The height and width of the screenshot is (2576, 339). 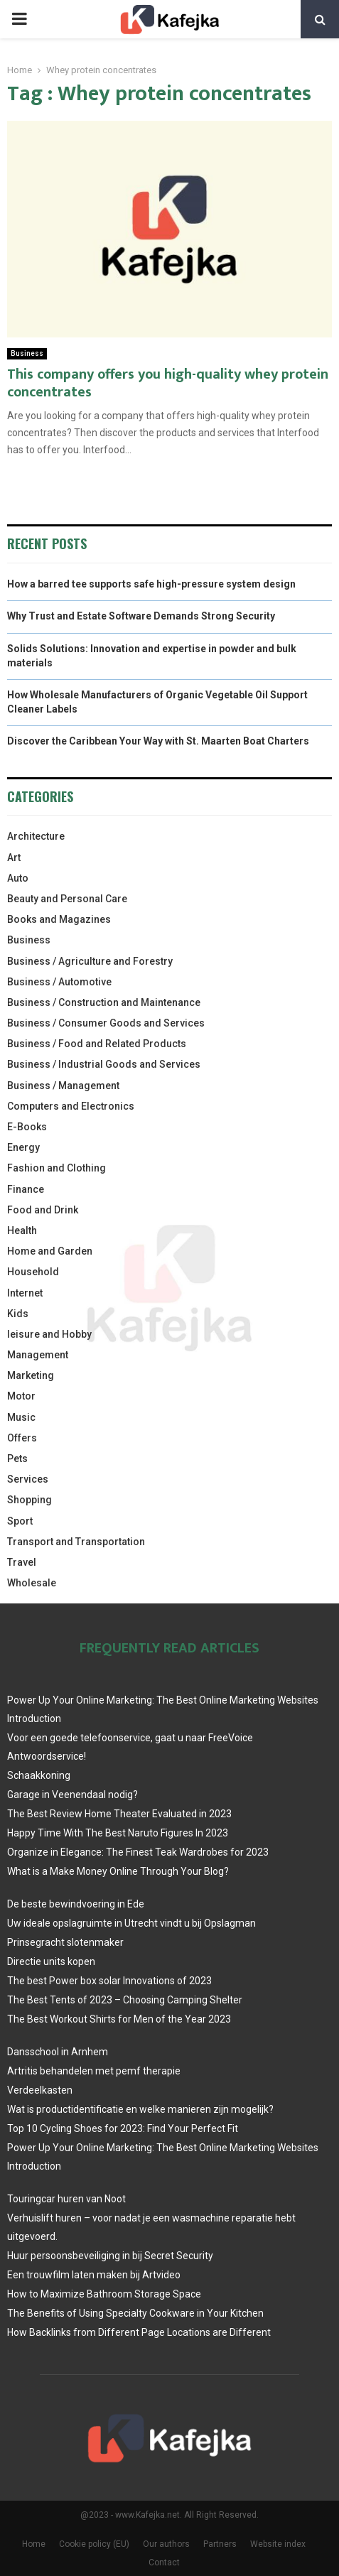 I want to click on Directie units kopen, so click(x=51, y=1961).